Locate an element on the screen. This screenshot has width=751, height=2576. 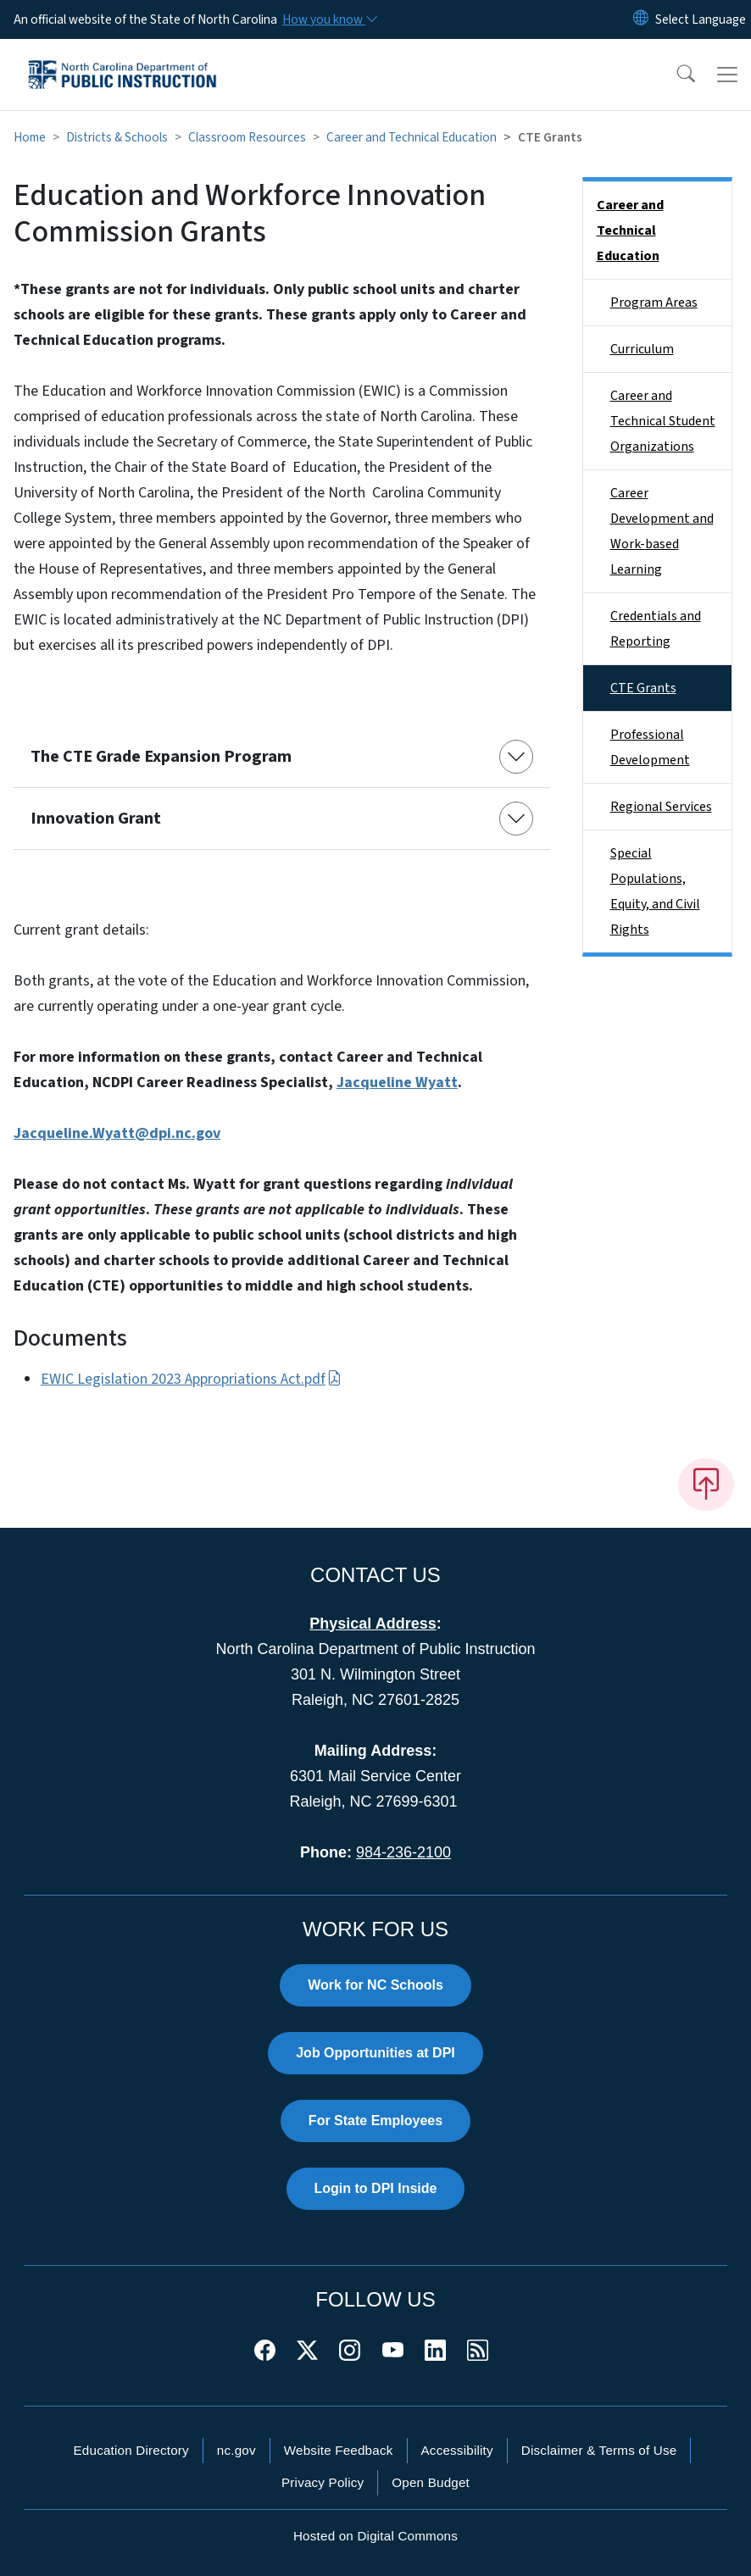
Accessibility is located at coordinates (457, 2450).